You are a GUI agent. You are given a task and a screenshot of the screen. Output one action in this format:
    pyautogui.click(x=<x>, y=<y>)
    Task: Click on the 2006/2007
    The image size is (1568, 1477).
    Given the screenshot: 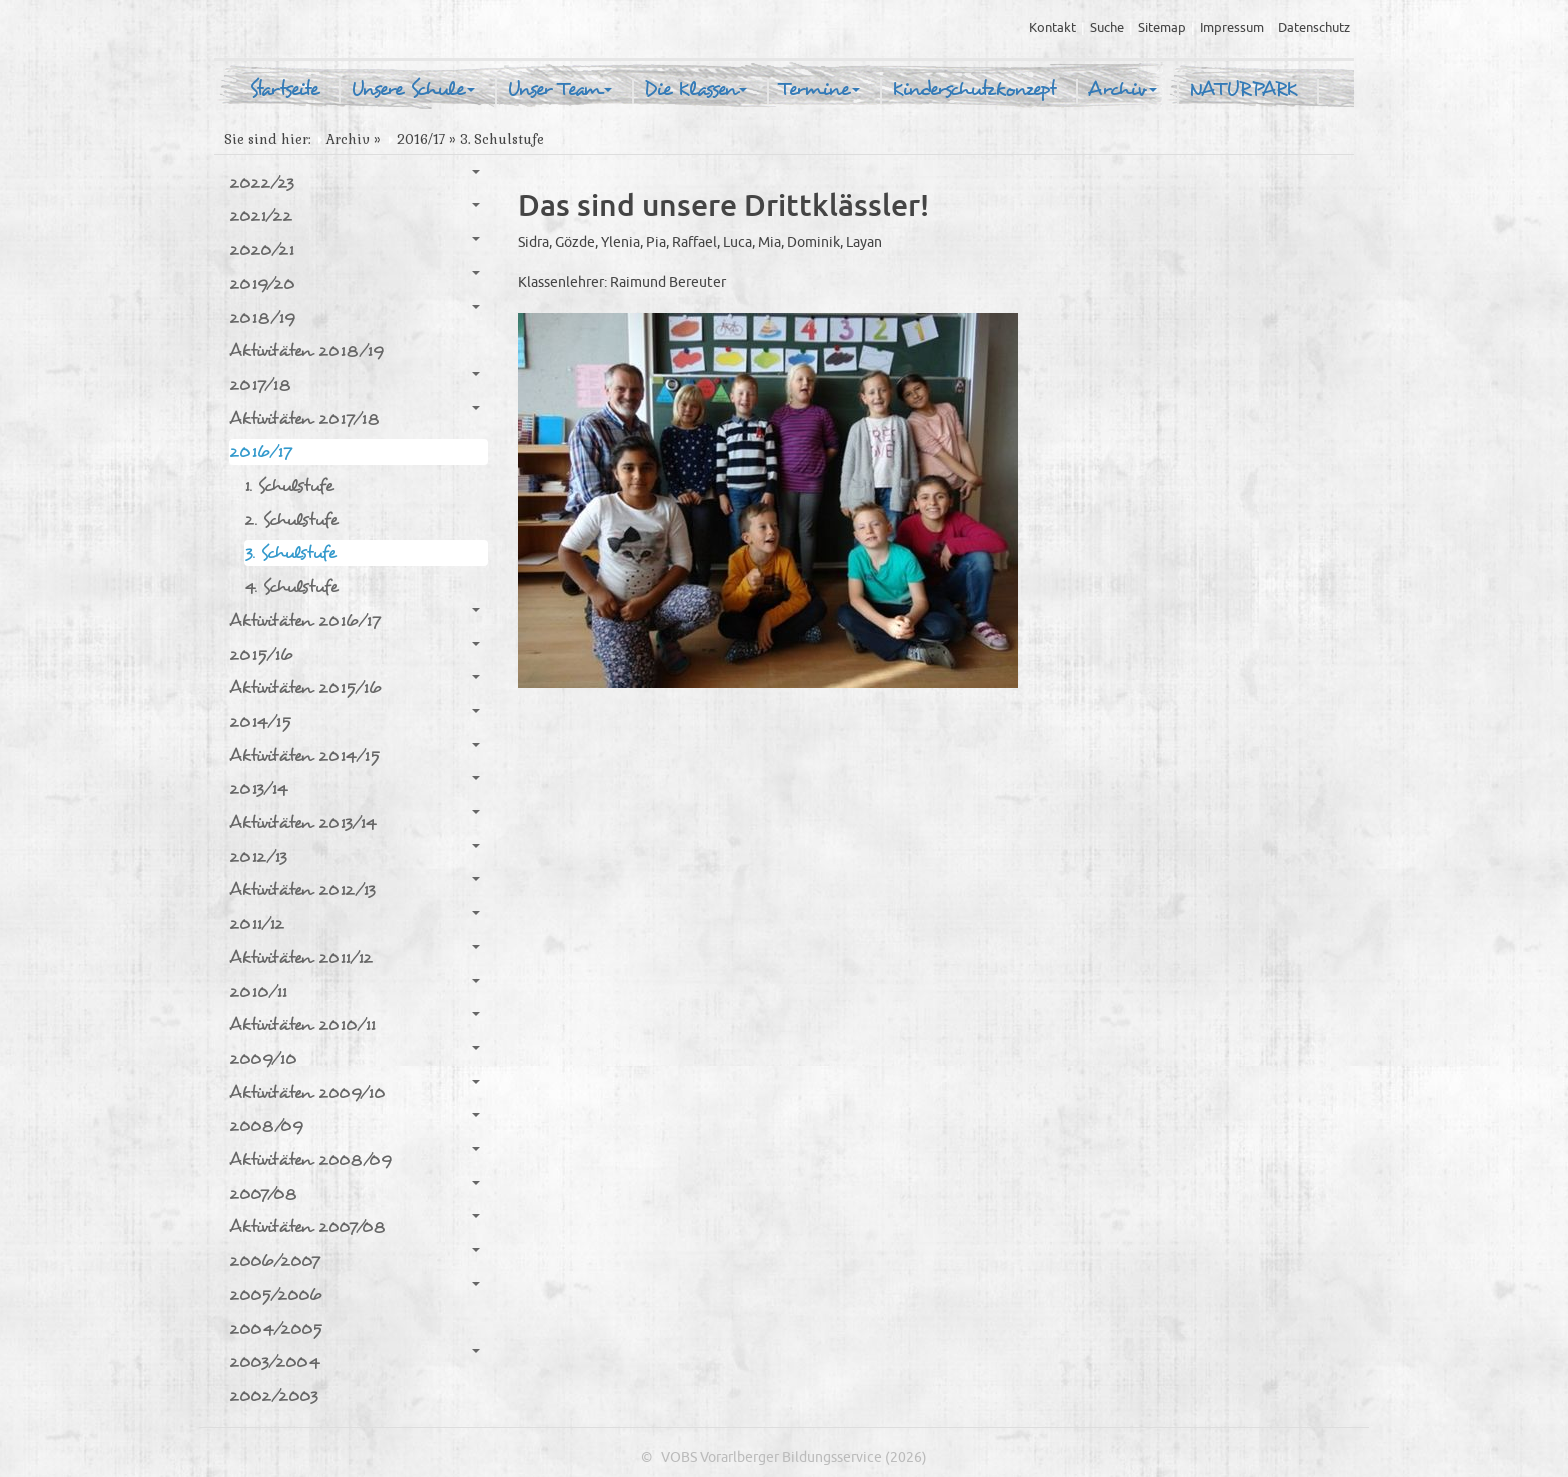 What is the action you would take?
    pyautogui.click(x=354, y=1260)
    